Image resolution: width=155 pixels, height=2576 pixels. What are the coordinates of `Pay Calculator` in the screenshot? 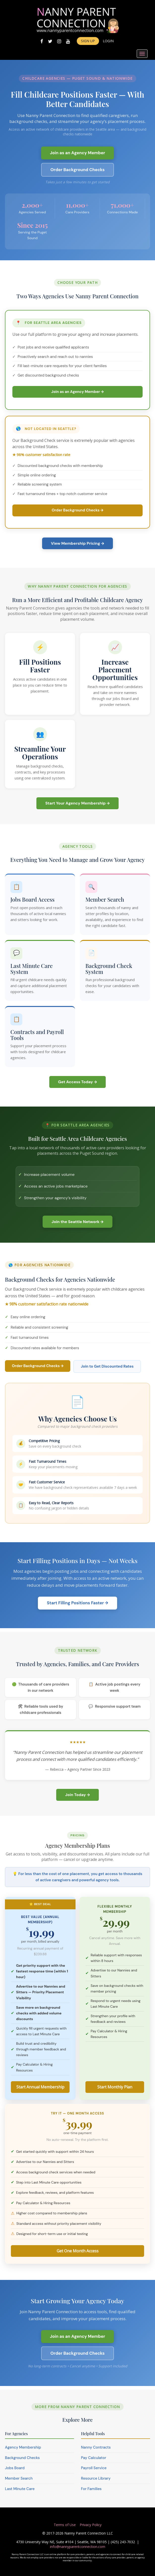 It's located at (93, 2457).